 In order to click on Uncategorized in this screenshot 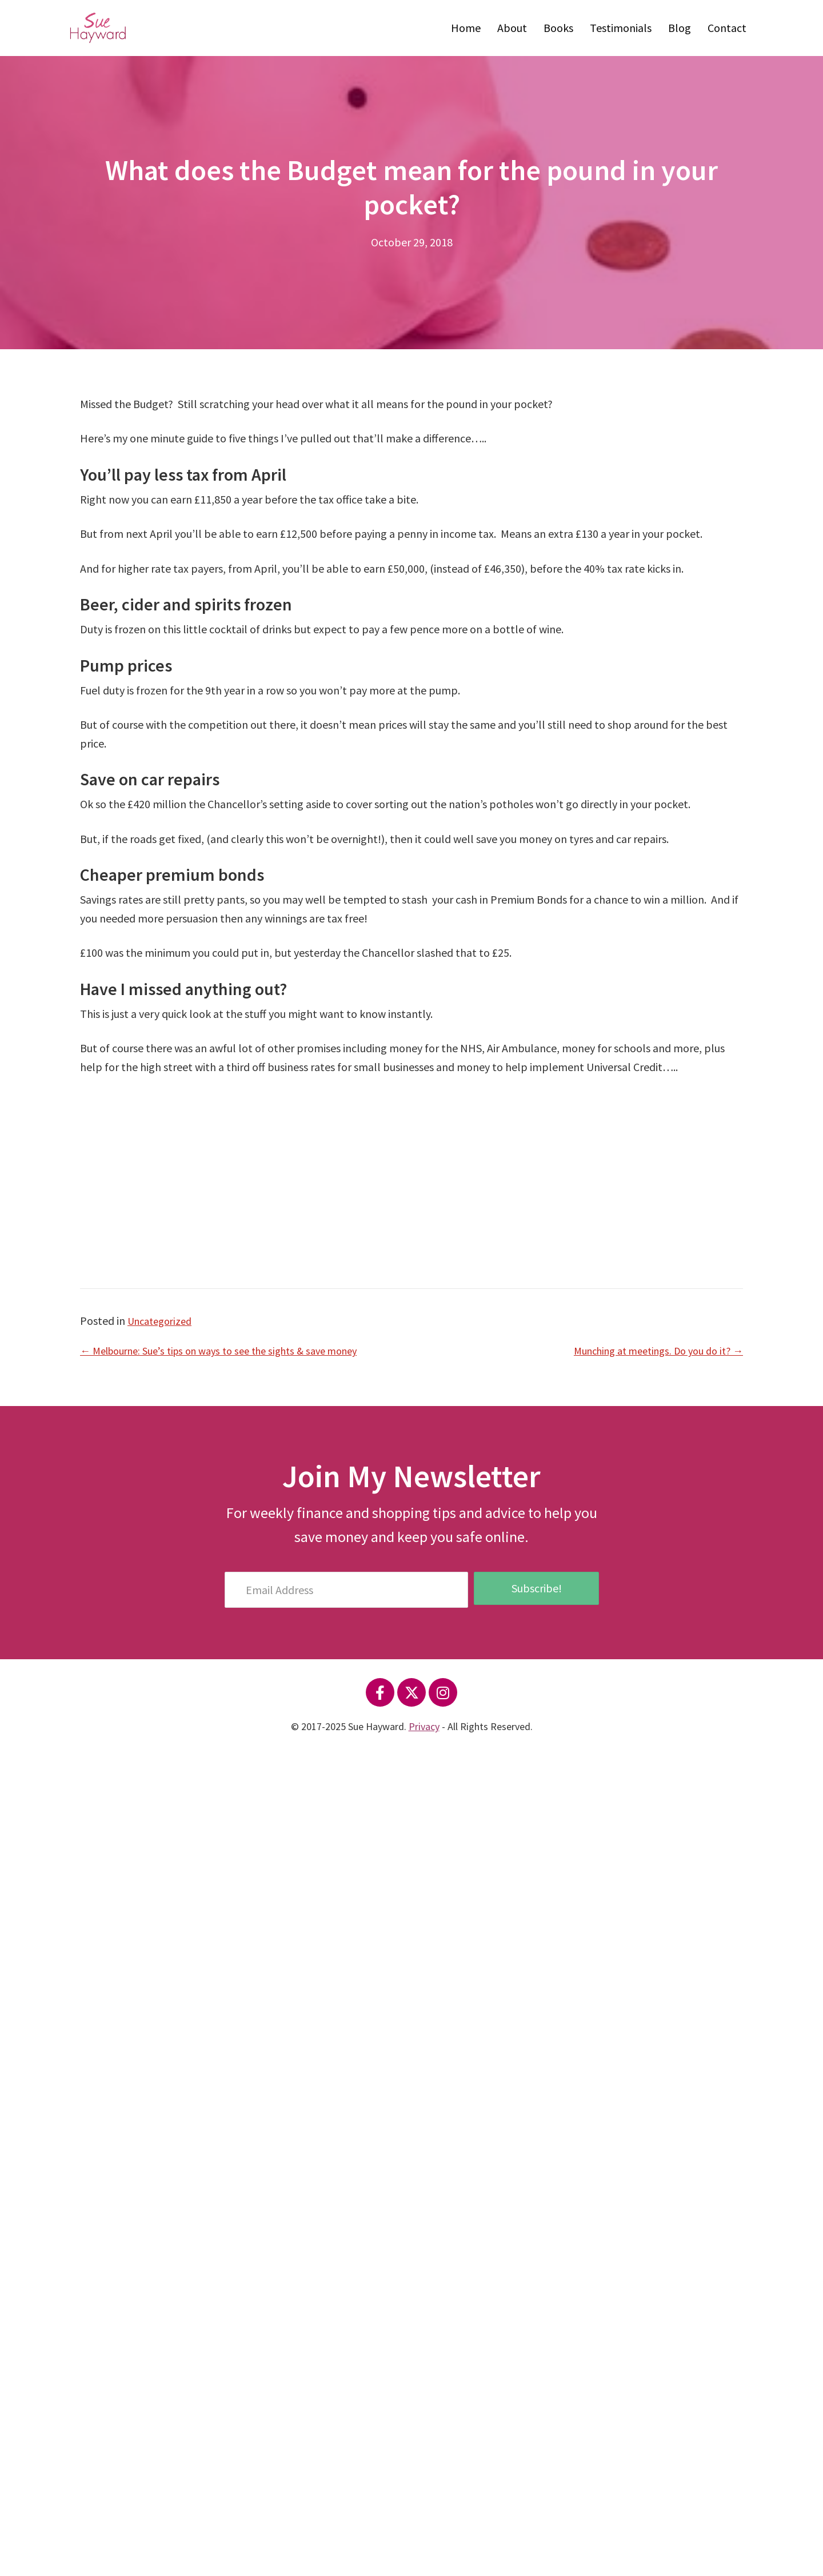, I will do `click(162, 1320)`.